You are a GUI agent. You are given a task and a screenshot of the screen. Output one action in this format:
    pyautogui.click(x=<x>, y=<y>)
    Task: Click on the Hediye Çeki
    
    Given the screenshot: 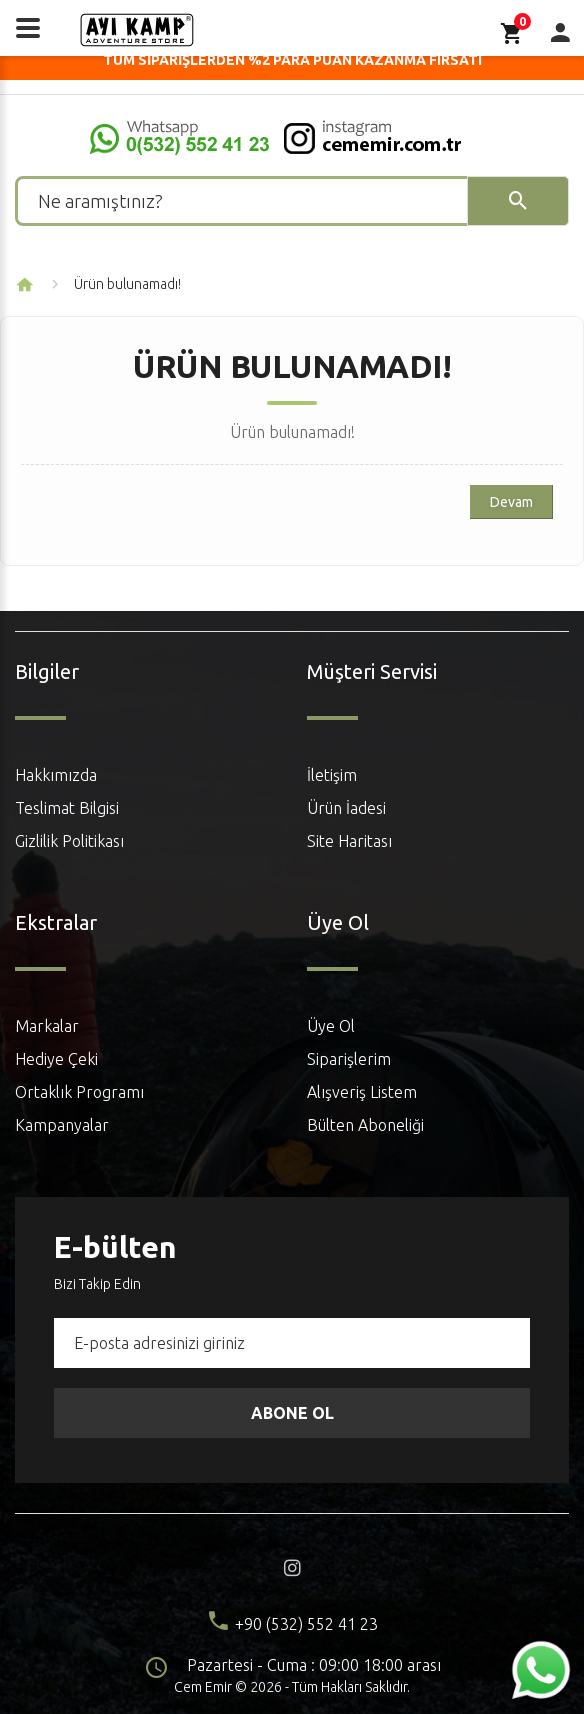 What is the action you would take?
    pyautogui.click(x=56, y=1059)
    